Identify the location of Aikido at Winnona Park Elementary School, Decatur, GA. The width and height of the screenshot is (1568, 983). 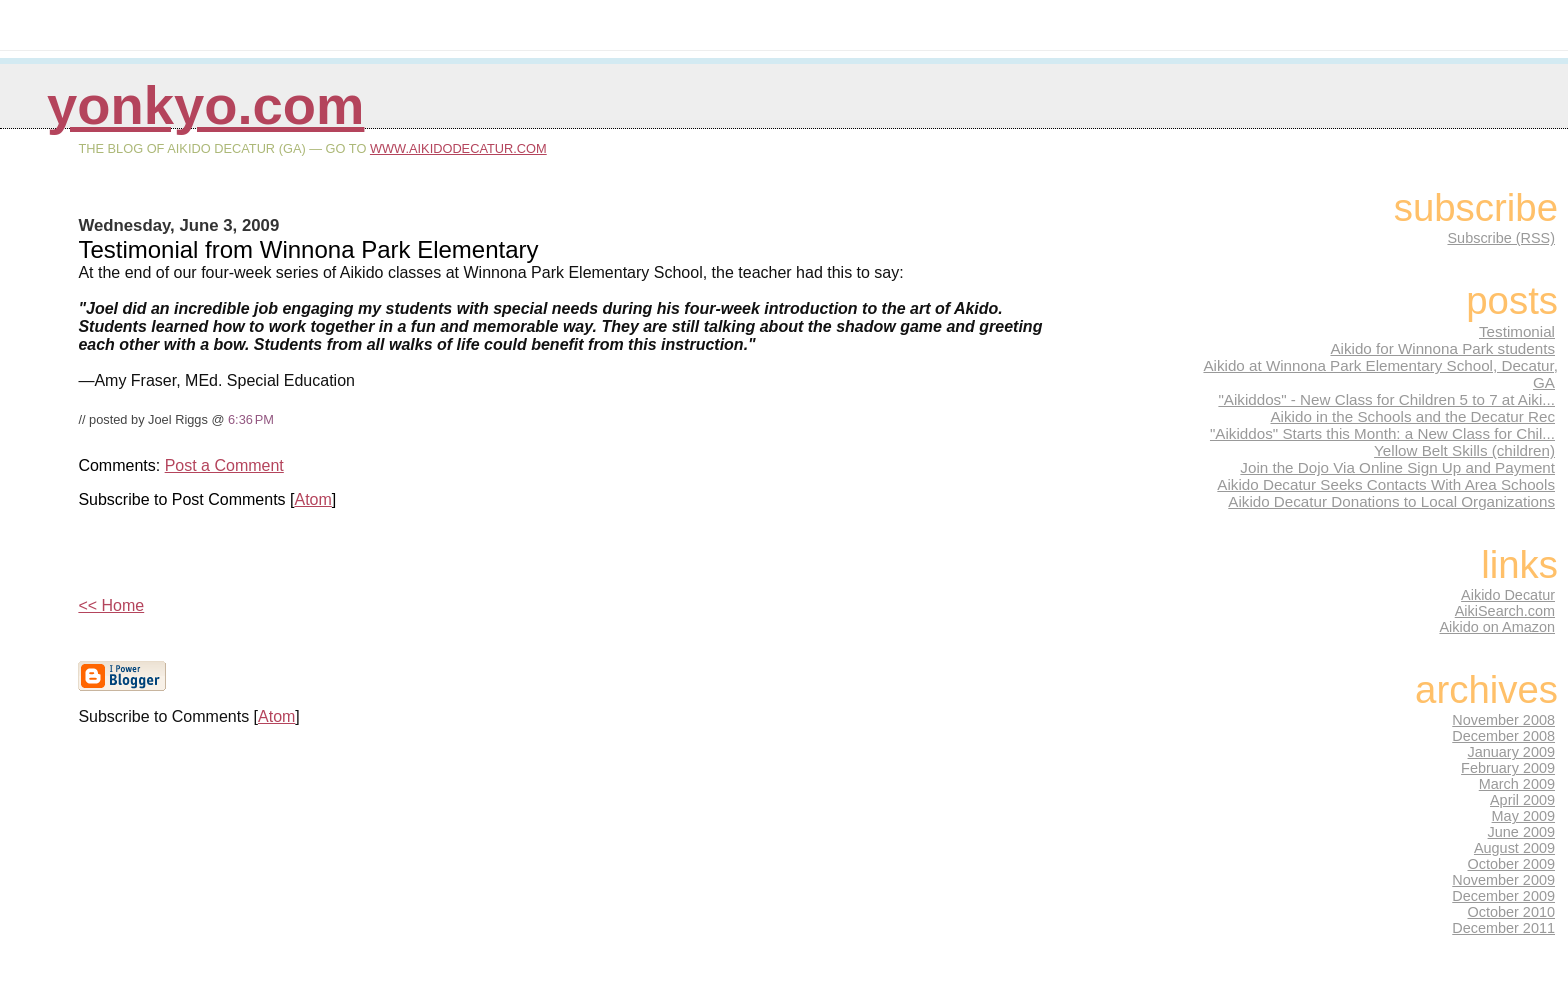
(1380, 374).